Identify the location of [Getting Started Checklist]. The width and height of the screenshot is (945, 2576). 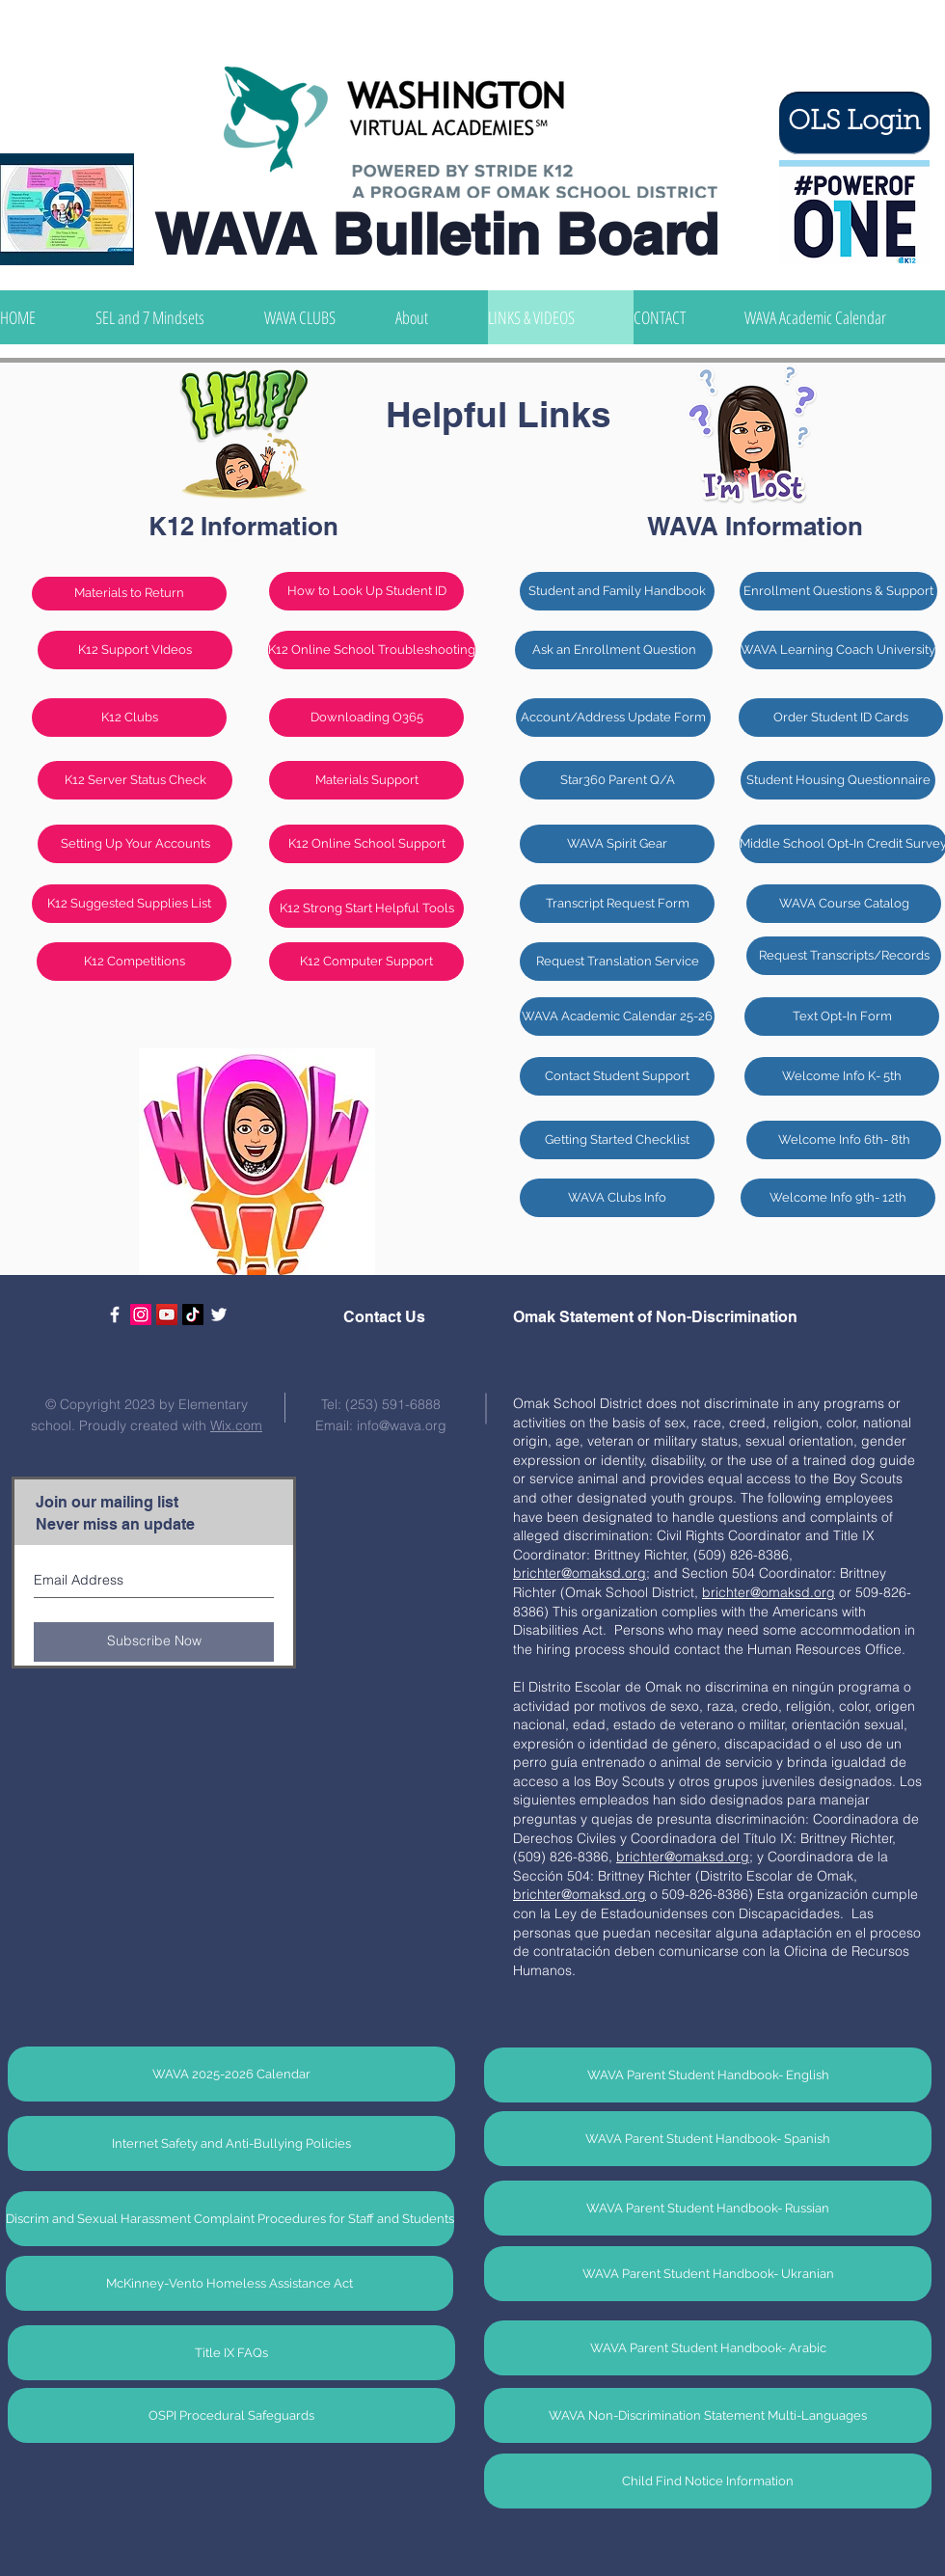
(617, 1140).